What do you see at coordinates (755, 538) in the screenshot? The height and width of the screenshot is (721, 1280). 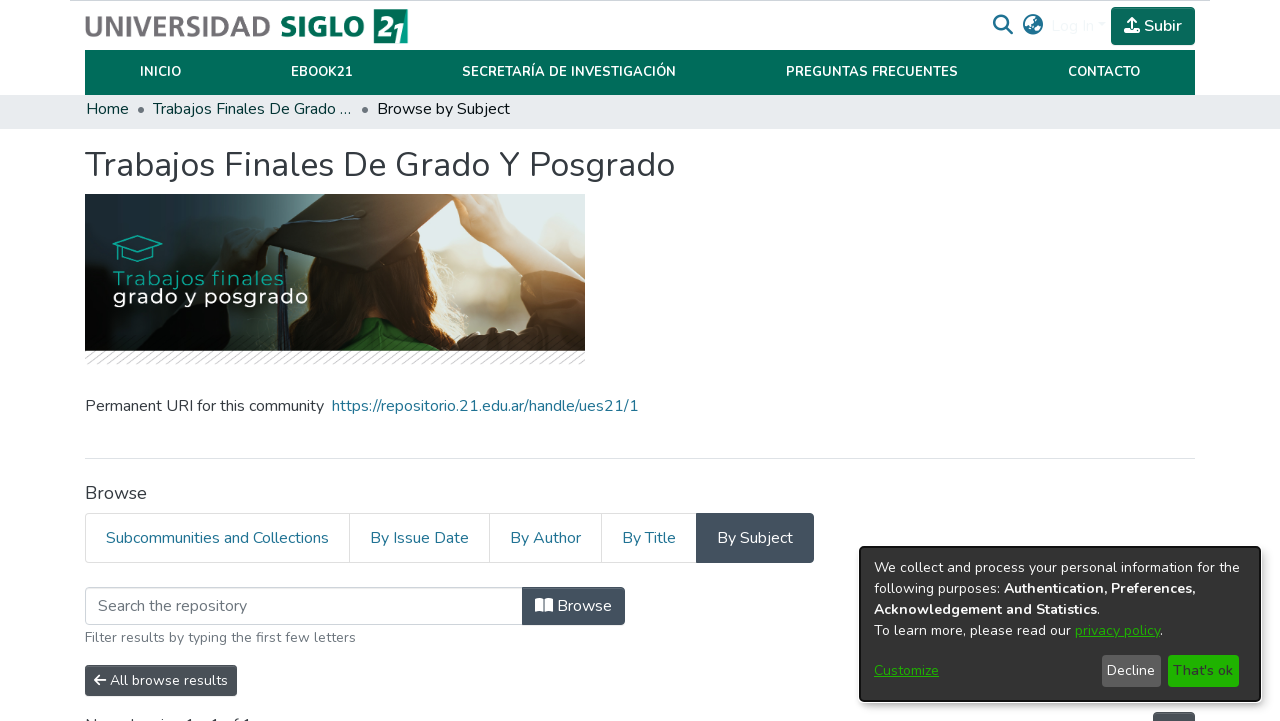 I see `By Subject [tab]` at bounding box center [755, 538].